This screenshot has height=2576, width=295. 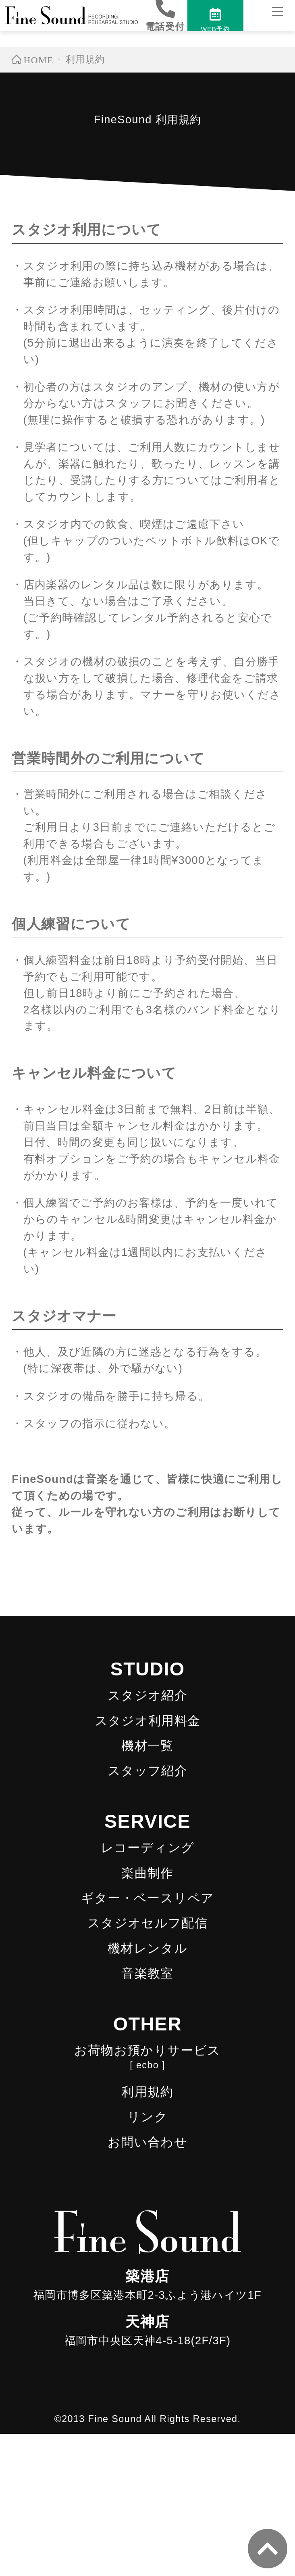 What do you see at coordinates (147, 1948) in the screenshot?
I see `機材レンタル` at bounding box center [147, 1948].